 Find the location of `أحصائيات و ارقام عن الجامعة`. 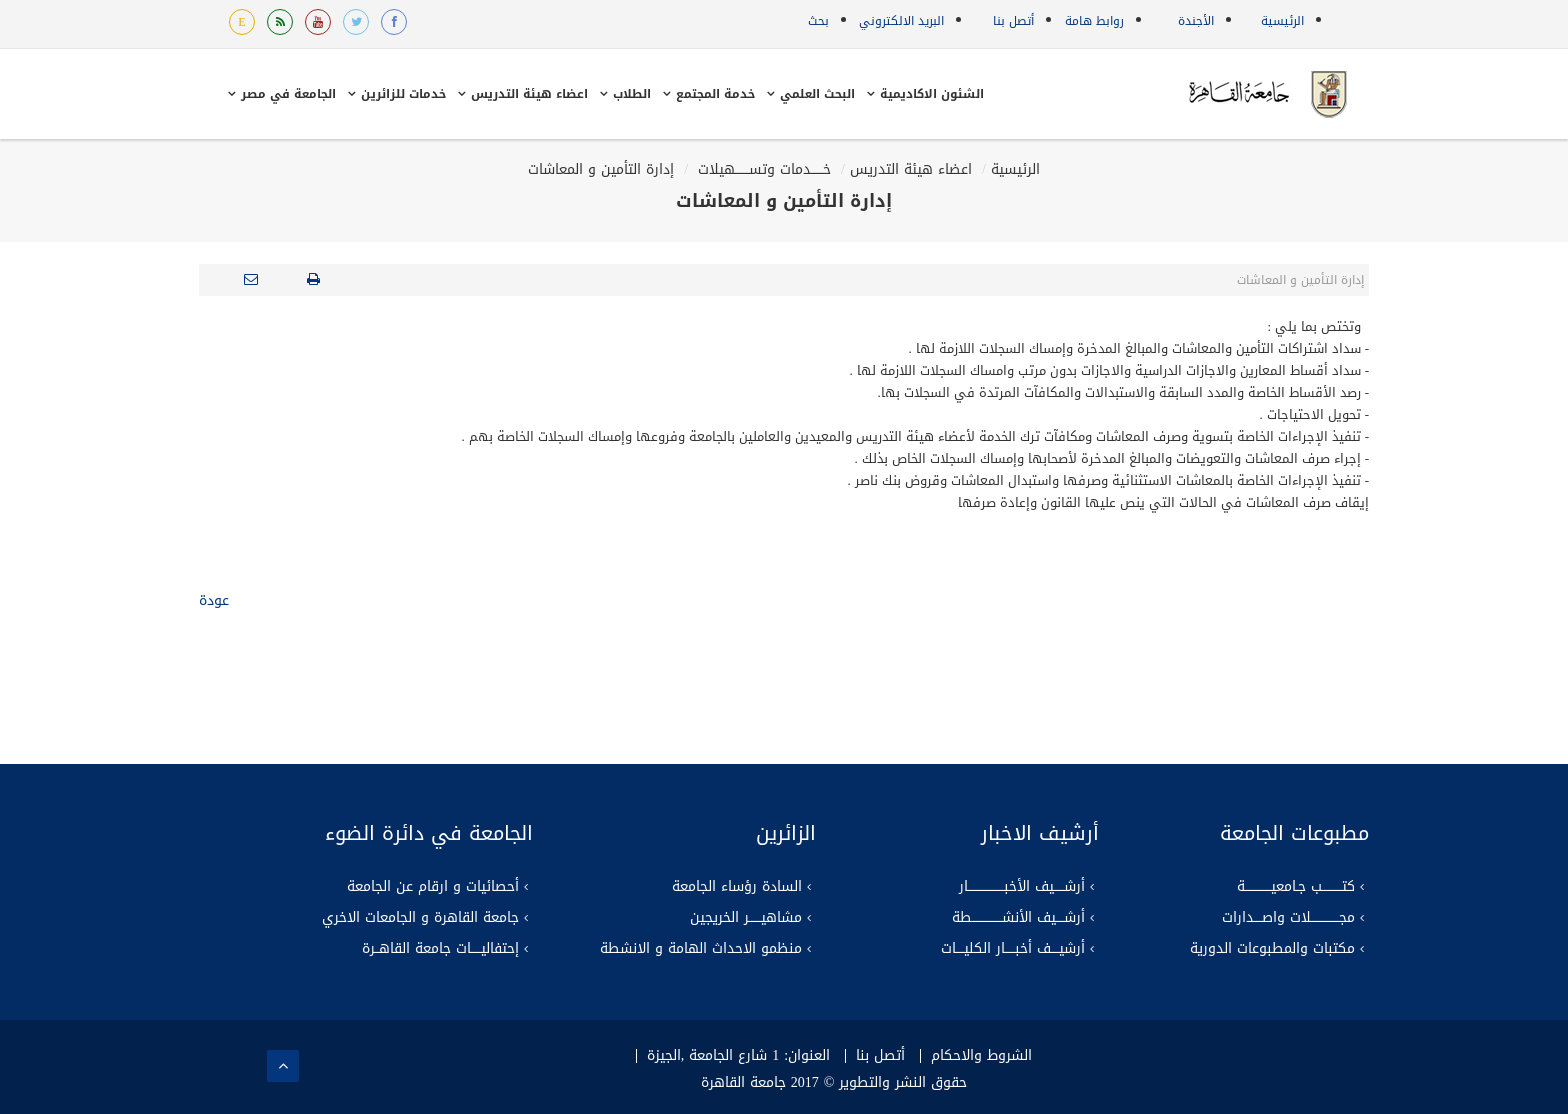

أحصائيات و ارقام عن الجامعة is located at coordinates (433, 887).